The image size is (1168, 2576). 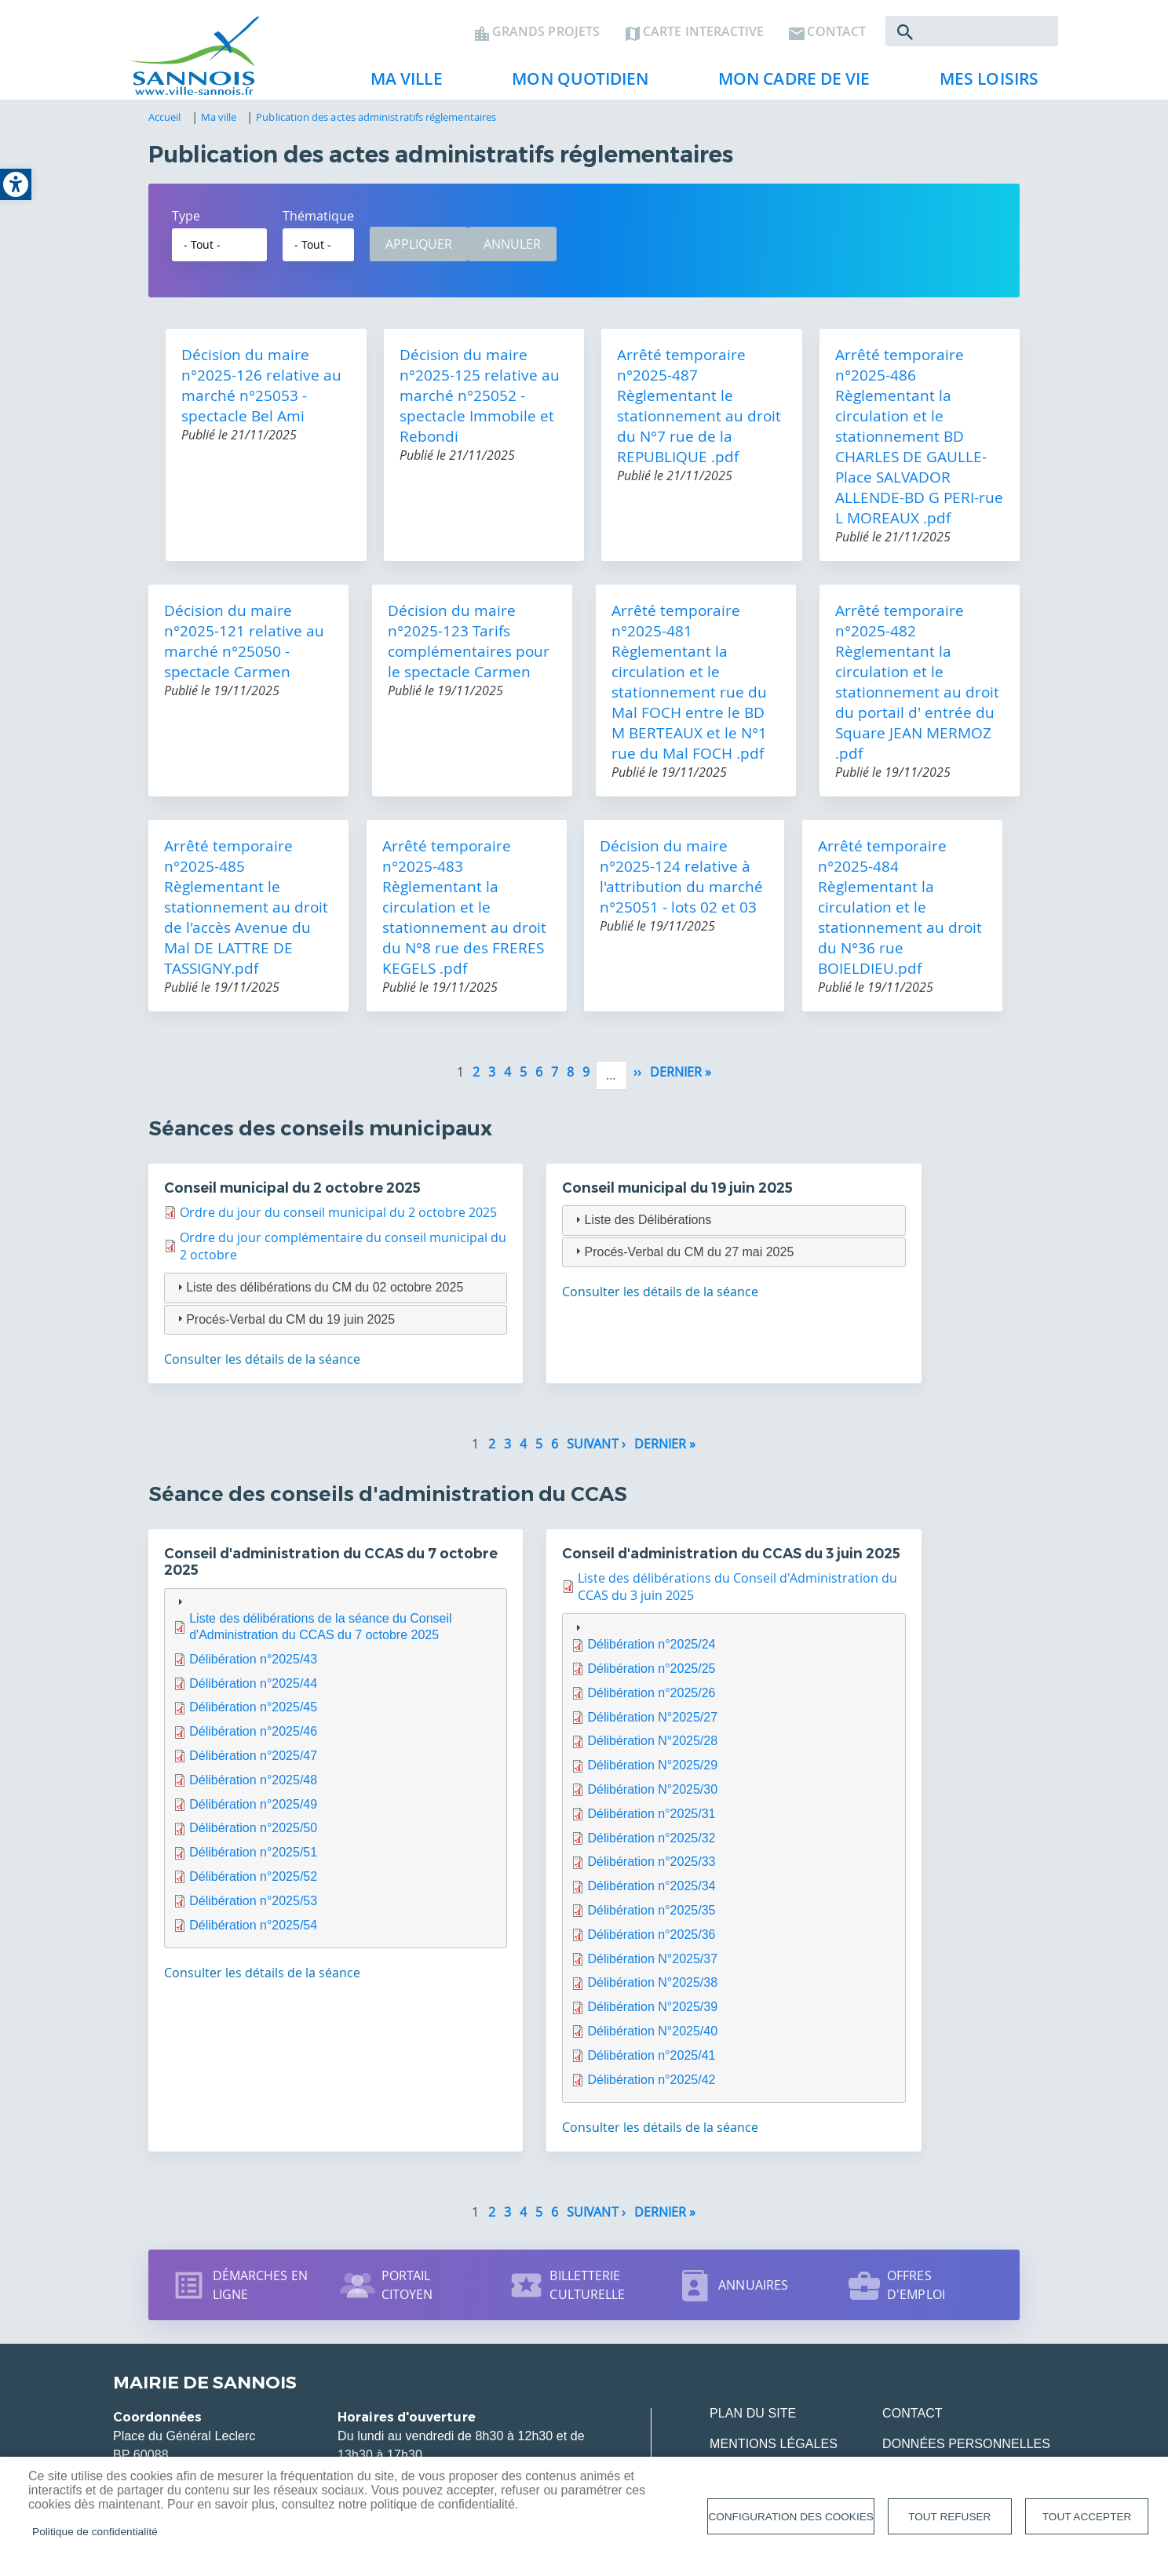 I want to click on Annuler, so click(x=512, y=250).